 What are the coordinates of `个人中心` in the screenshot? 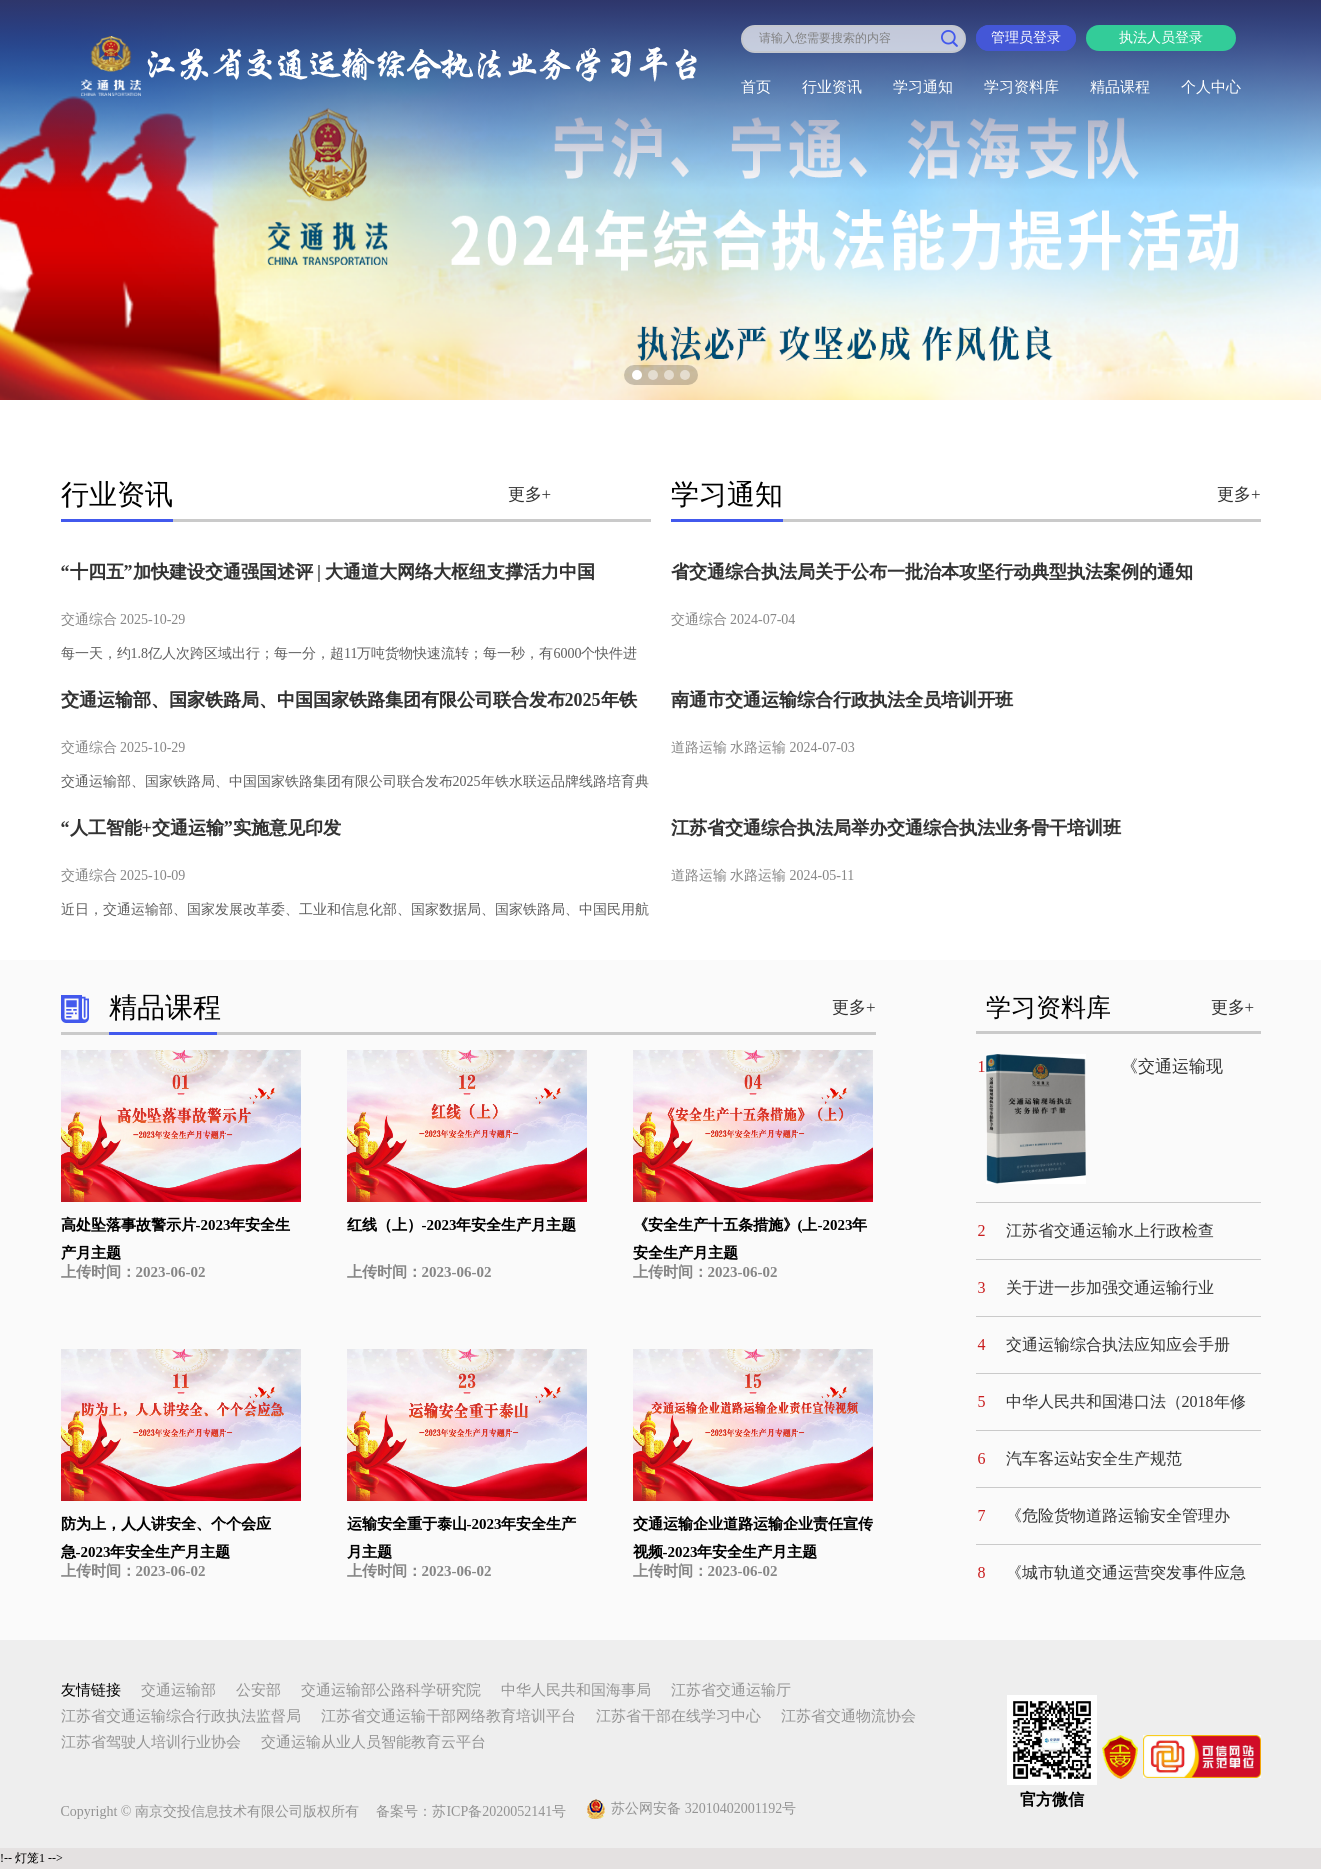 It's located at (1211, 87).